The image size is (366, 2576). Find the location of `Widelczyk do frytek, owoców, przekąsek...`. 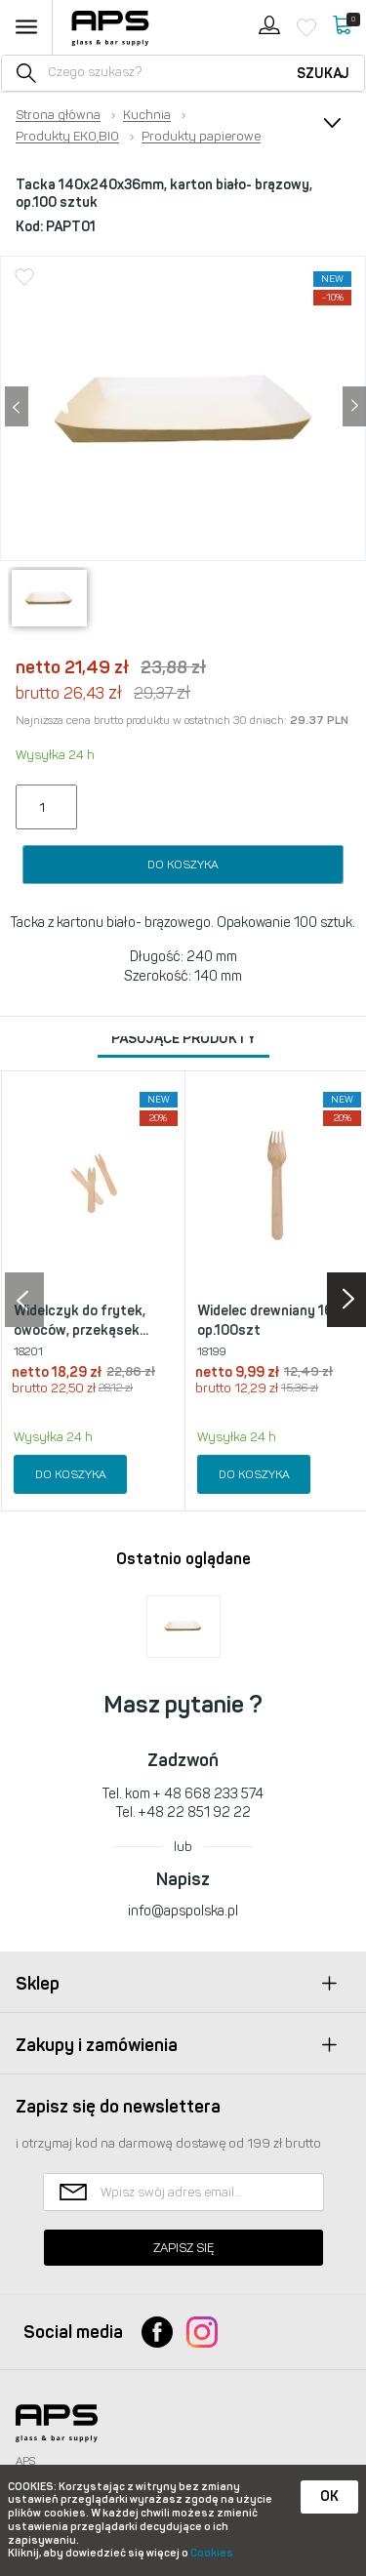

Widelczyk do frytek, owoców, przekąsek... is located at coordinates (81, 1321).